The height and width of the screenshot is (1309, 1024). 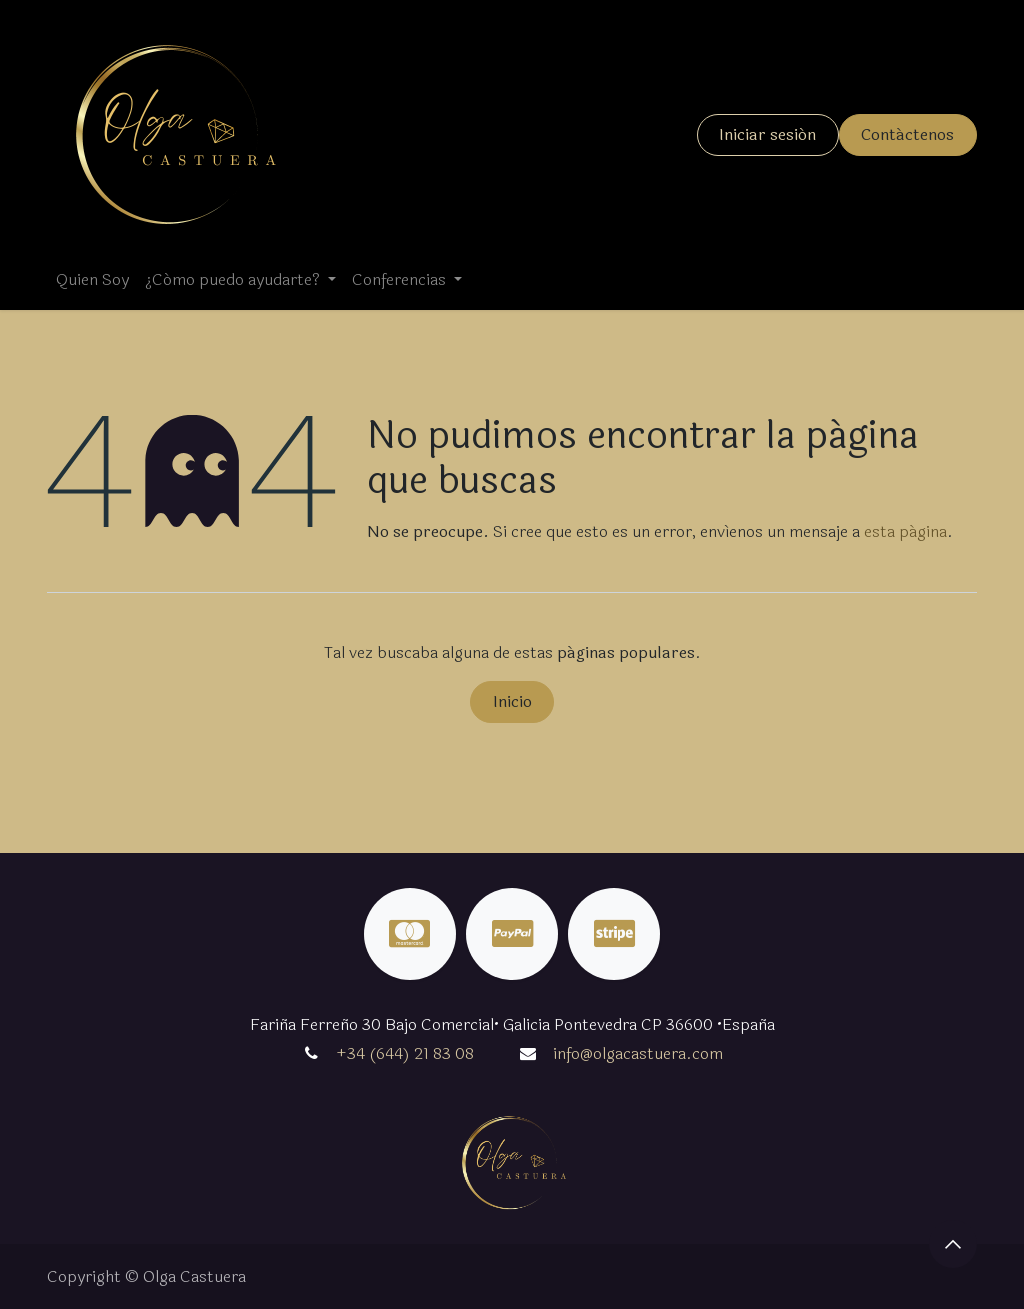 What do you see at coordinates (512, 701) in the screenshot?
I see `Inicio` at bounding box center [512, 701].